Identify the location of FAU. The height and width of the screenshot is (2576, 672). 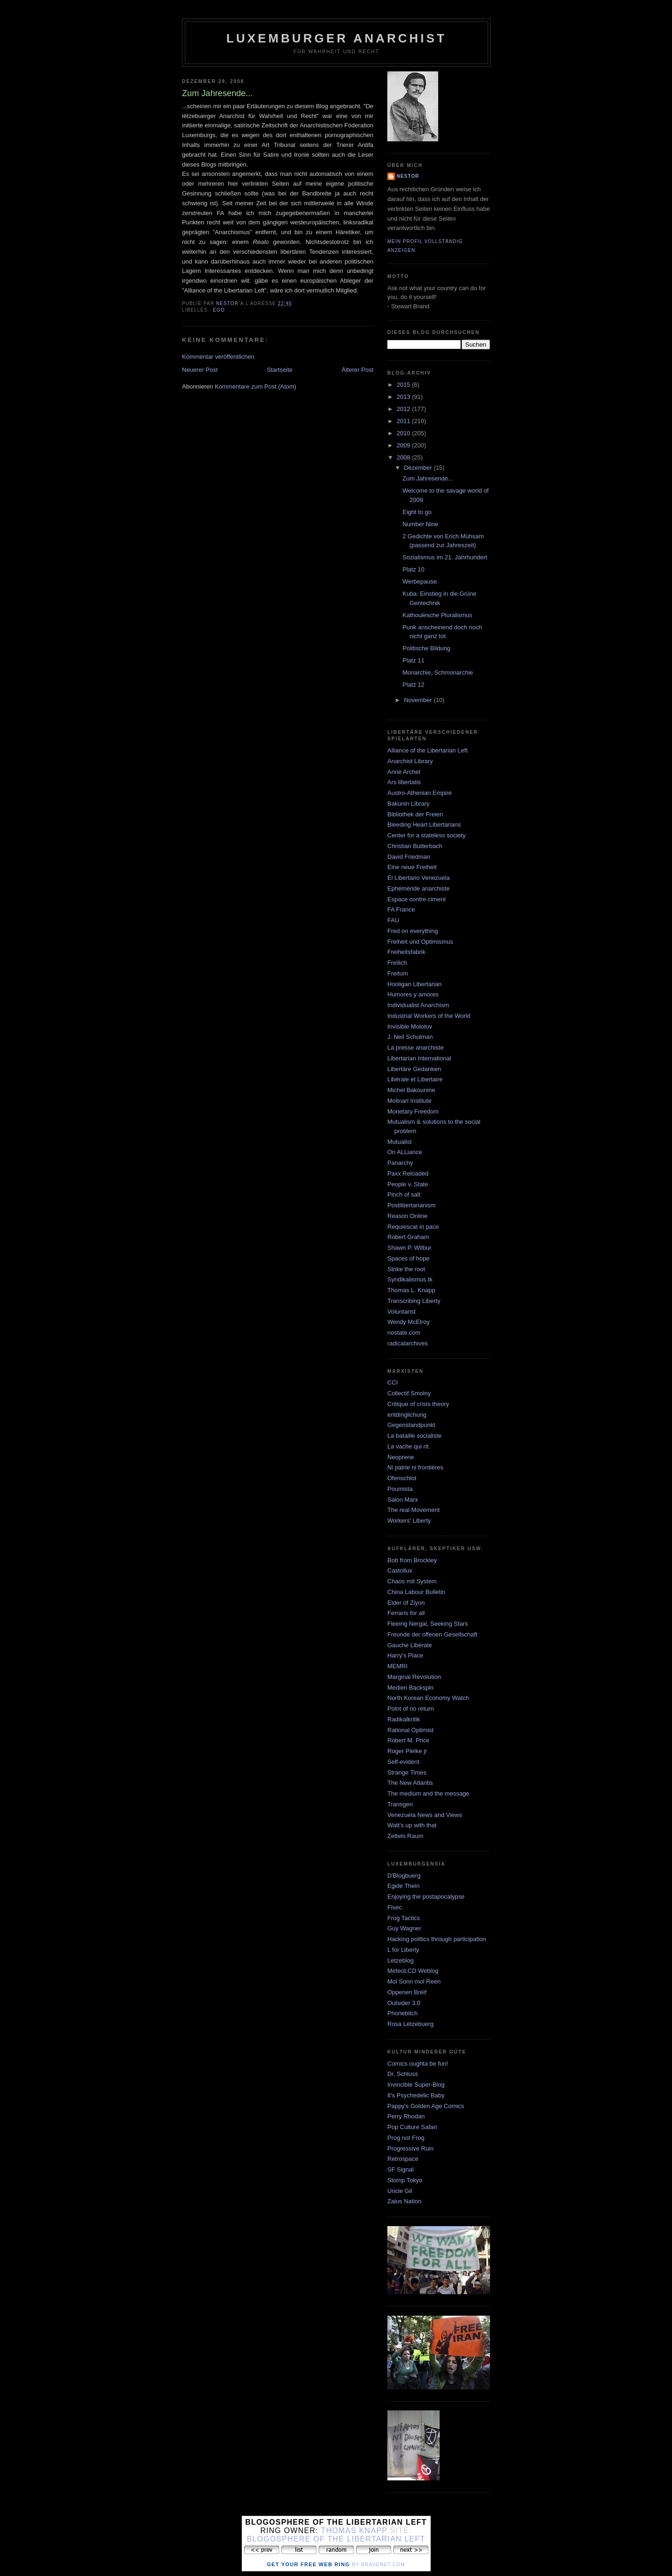
(393, 920).